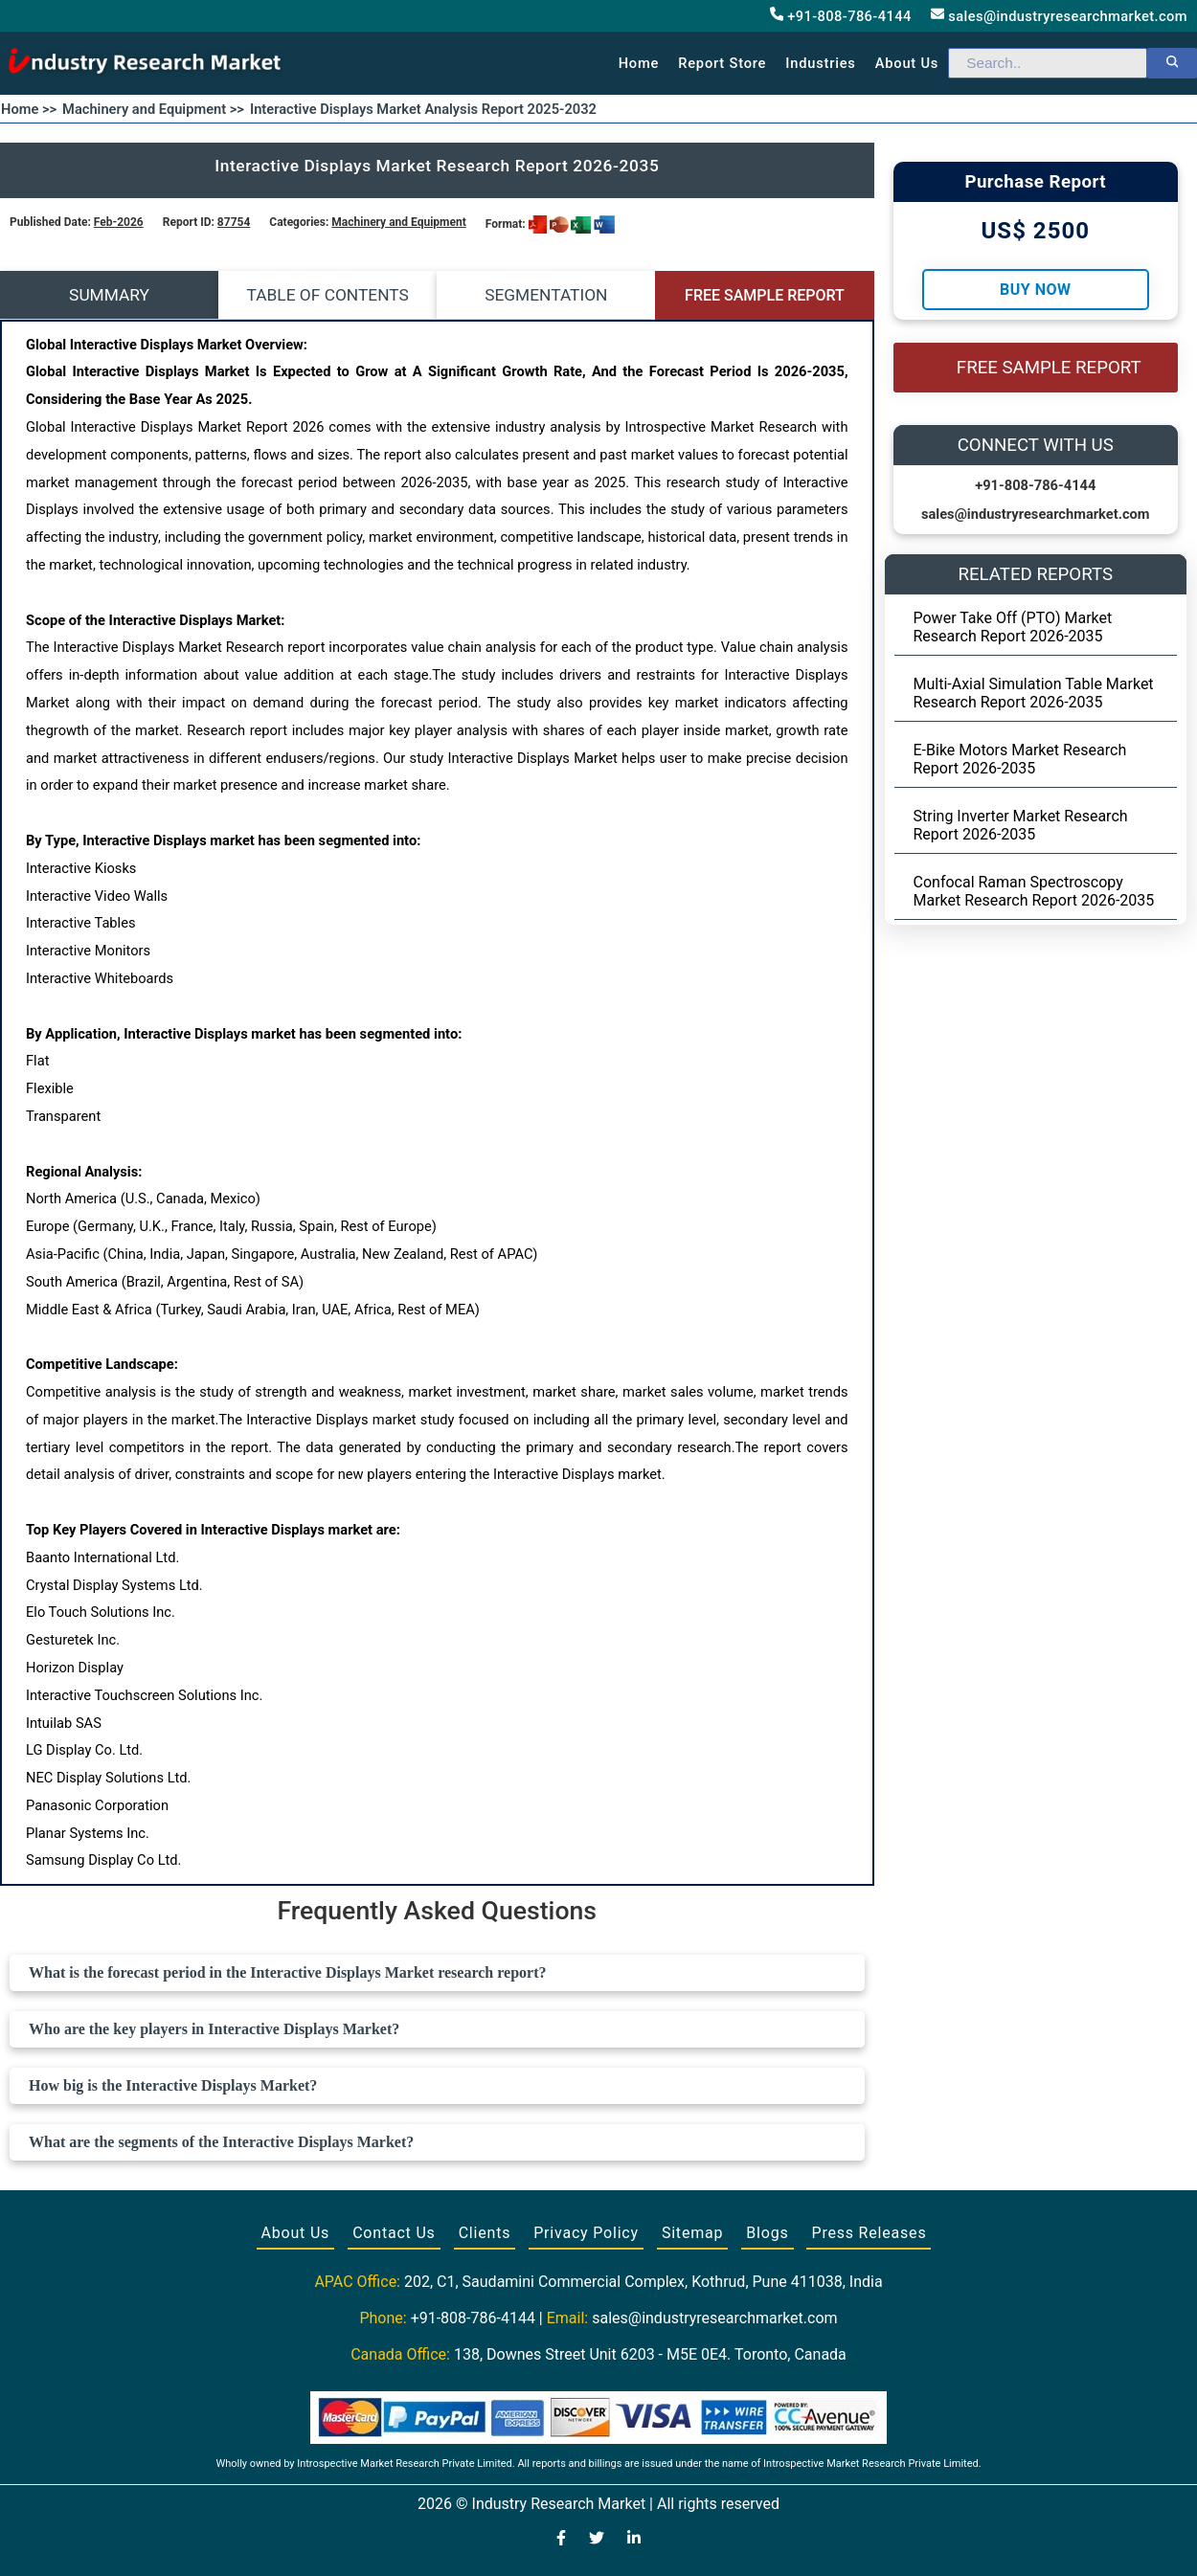  Describe the element at coordinates (868, 2233) in the screenshot. I see `Press Releases` at that location.